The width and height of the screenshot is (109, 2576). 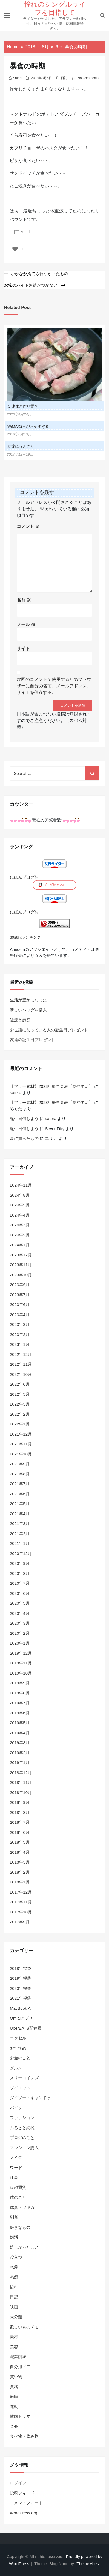 What do you see at coordinates (21, 1653) in the screenshot?
I see `2019年12月` at bounding box center [21, 1653].